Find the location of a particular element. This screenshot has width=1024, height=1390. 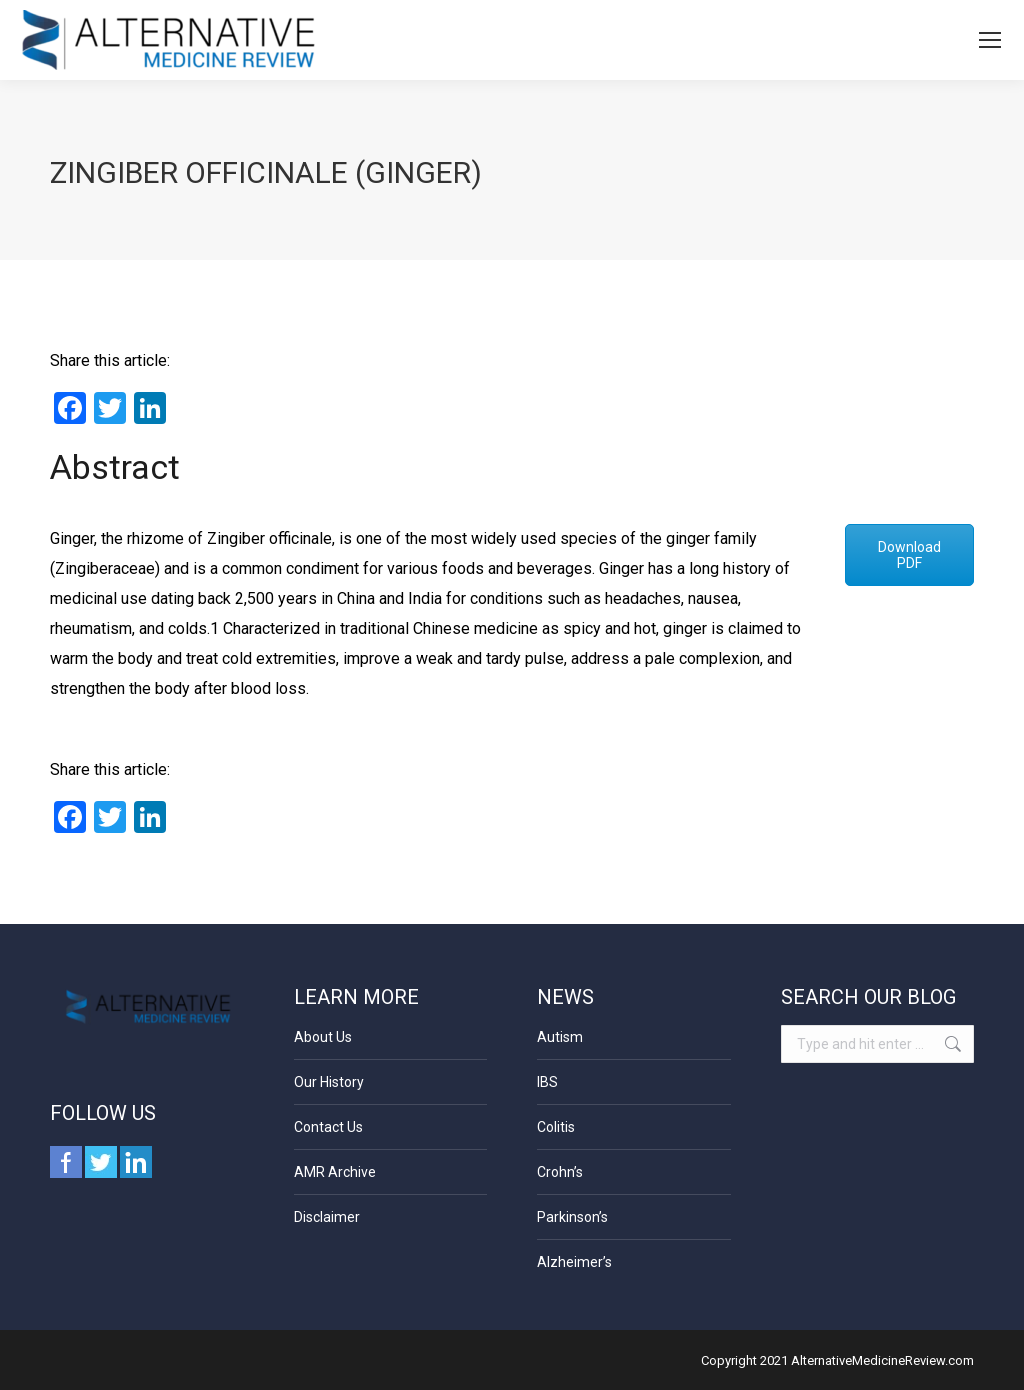

About Us is located at coordinates (323, 1037).